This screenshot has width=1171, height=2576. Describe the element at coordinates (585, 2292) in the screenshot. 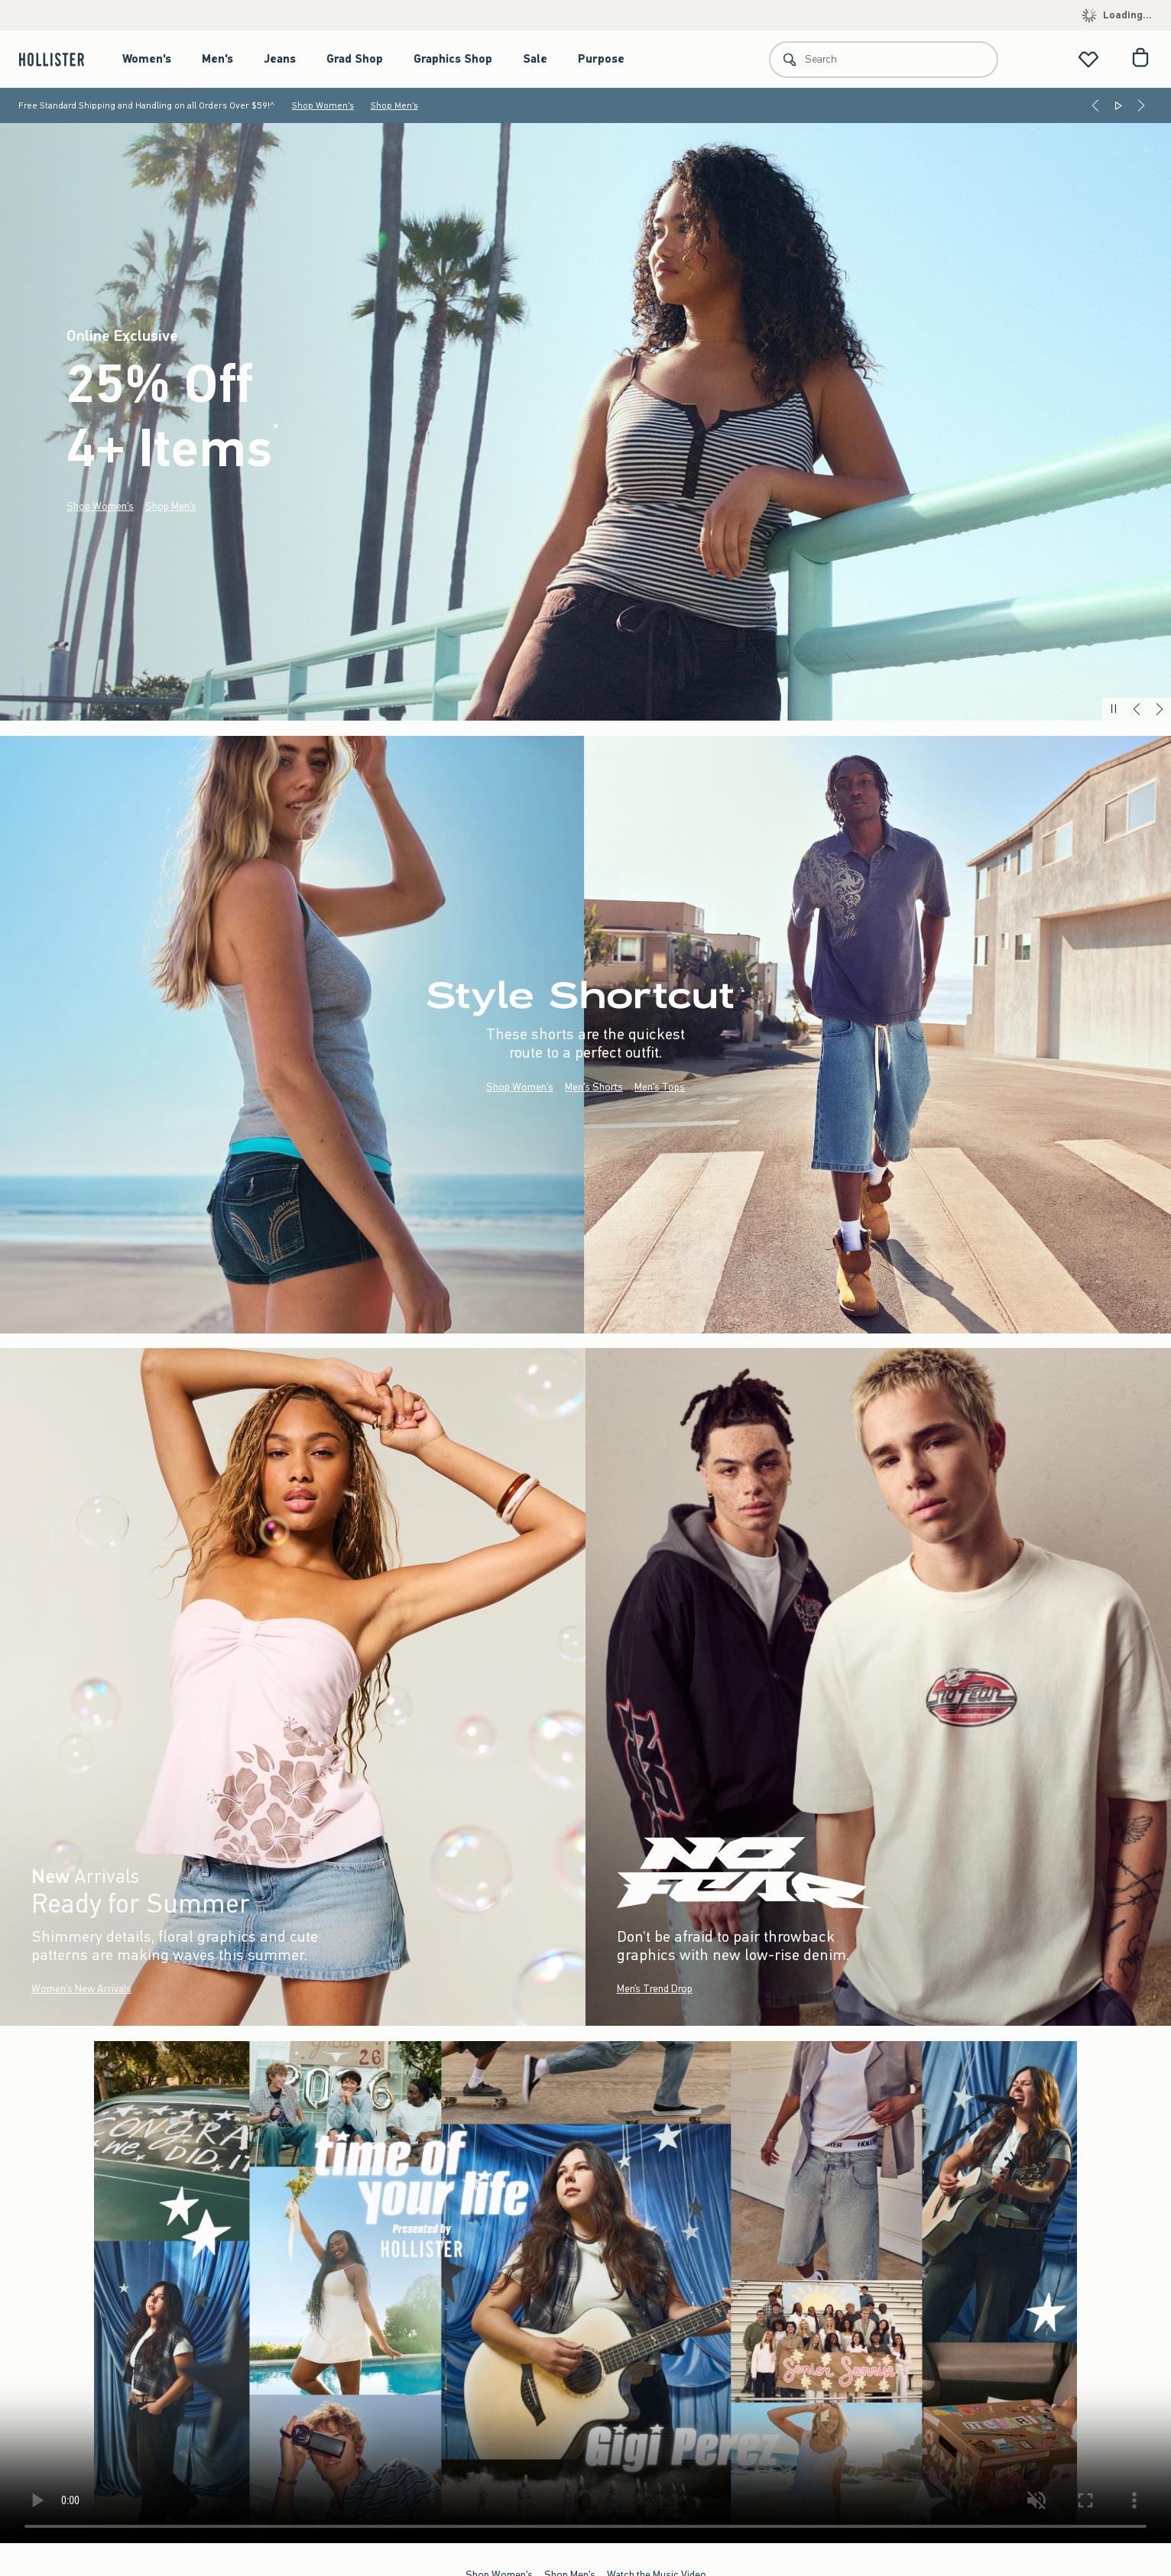

I see `Your browser doesn't support HTML video.` at that location.